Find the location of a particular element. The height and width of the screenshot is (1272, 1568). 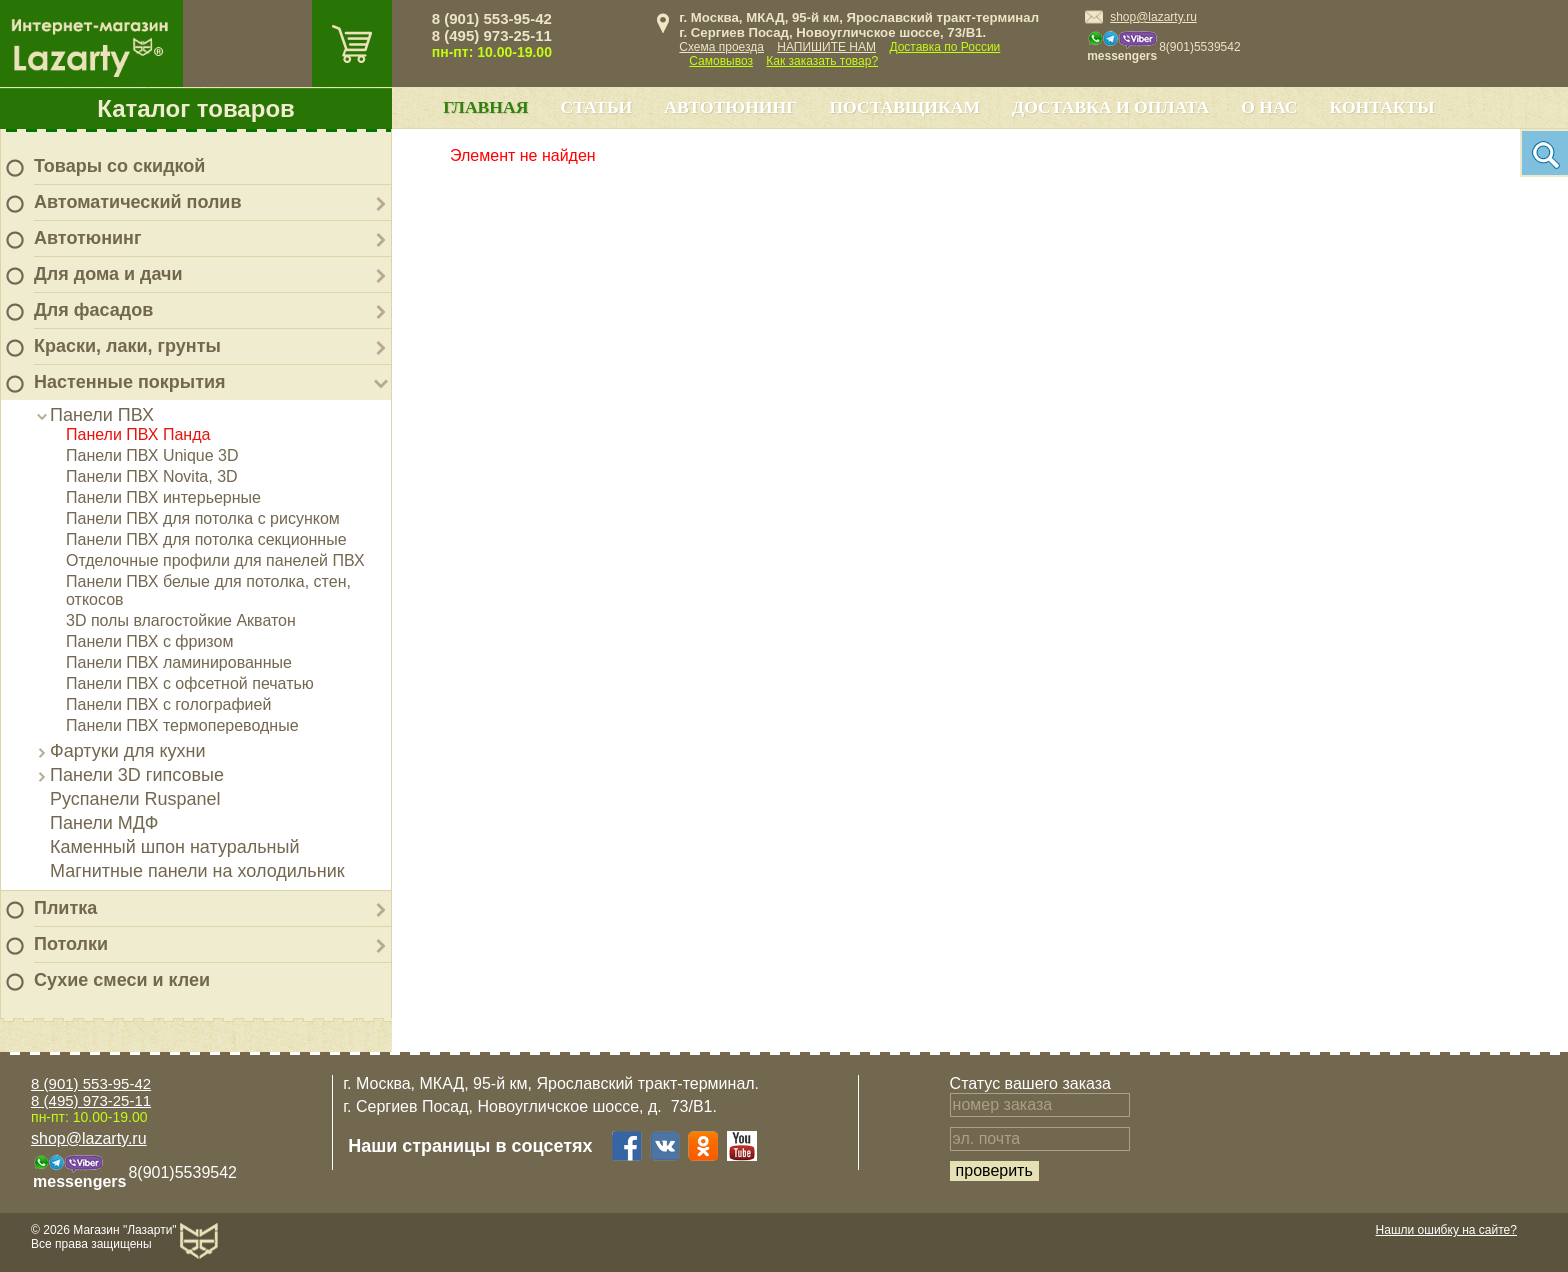

Отделочные профили для панелей ПВХ is located at coordinates (215, 560).